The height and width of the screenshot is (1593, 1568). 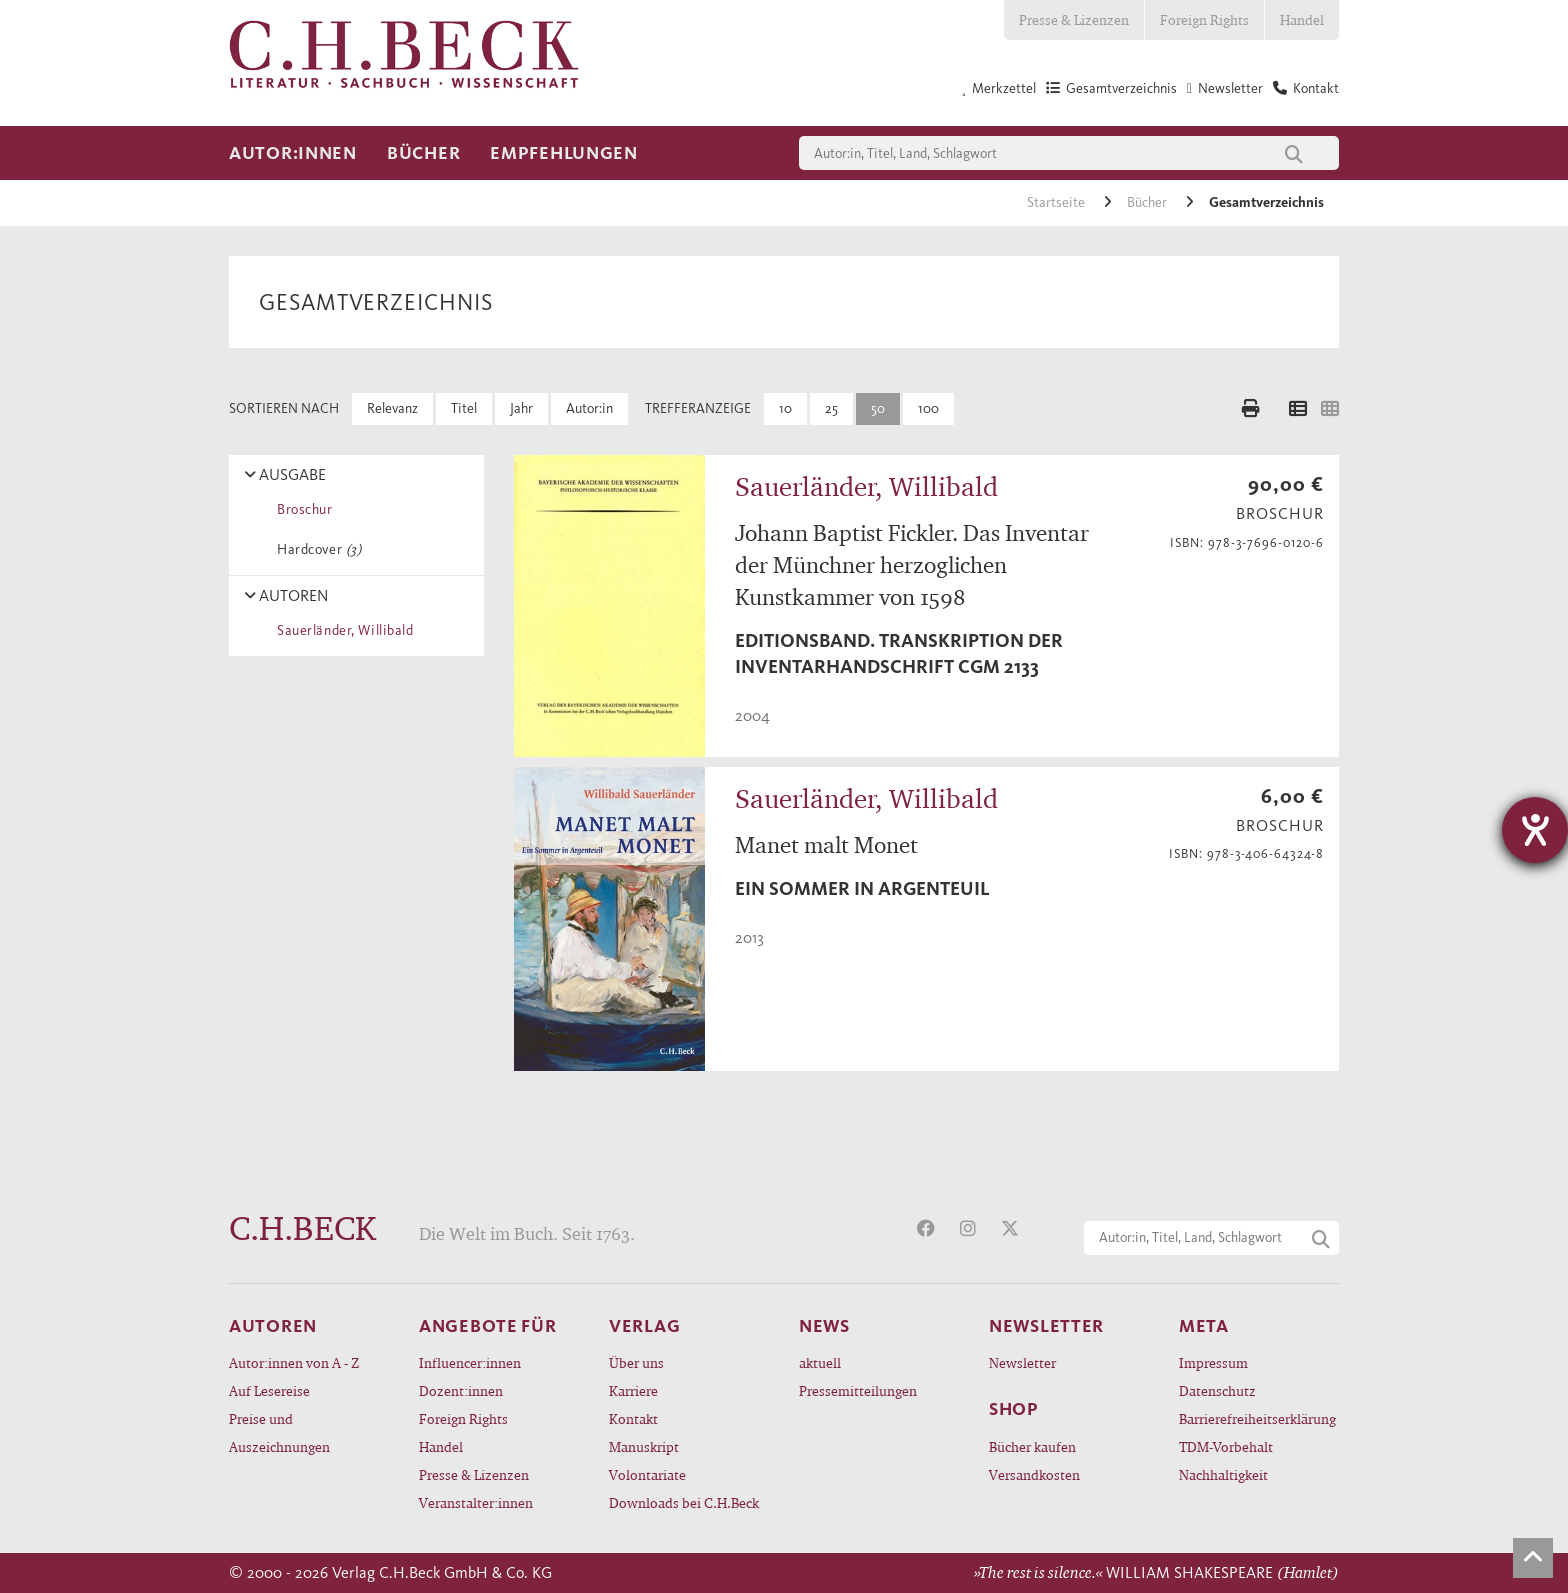 What do you see at coordinates (858, 1390) in the screenshot?
I see `Pressemitteilungen` at bounding box center [858, 1390].